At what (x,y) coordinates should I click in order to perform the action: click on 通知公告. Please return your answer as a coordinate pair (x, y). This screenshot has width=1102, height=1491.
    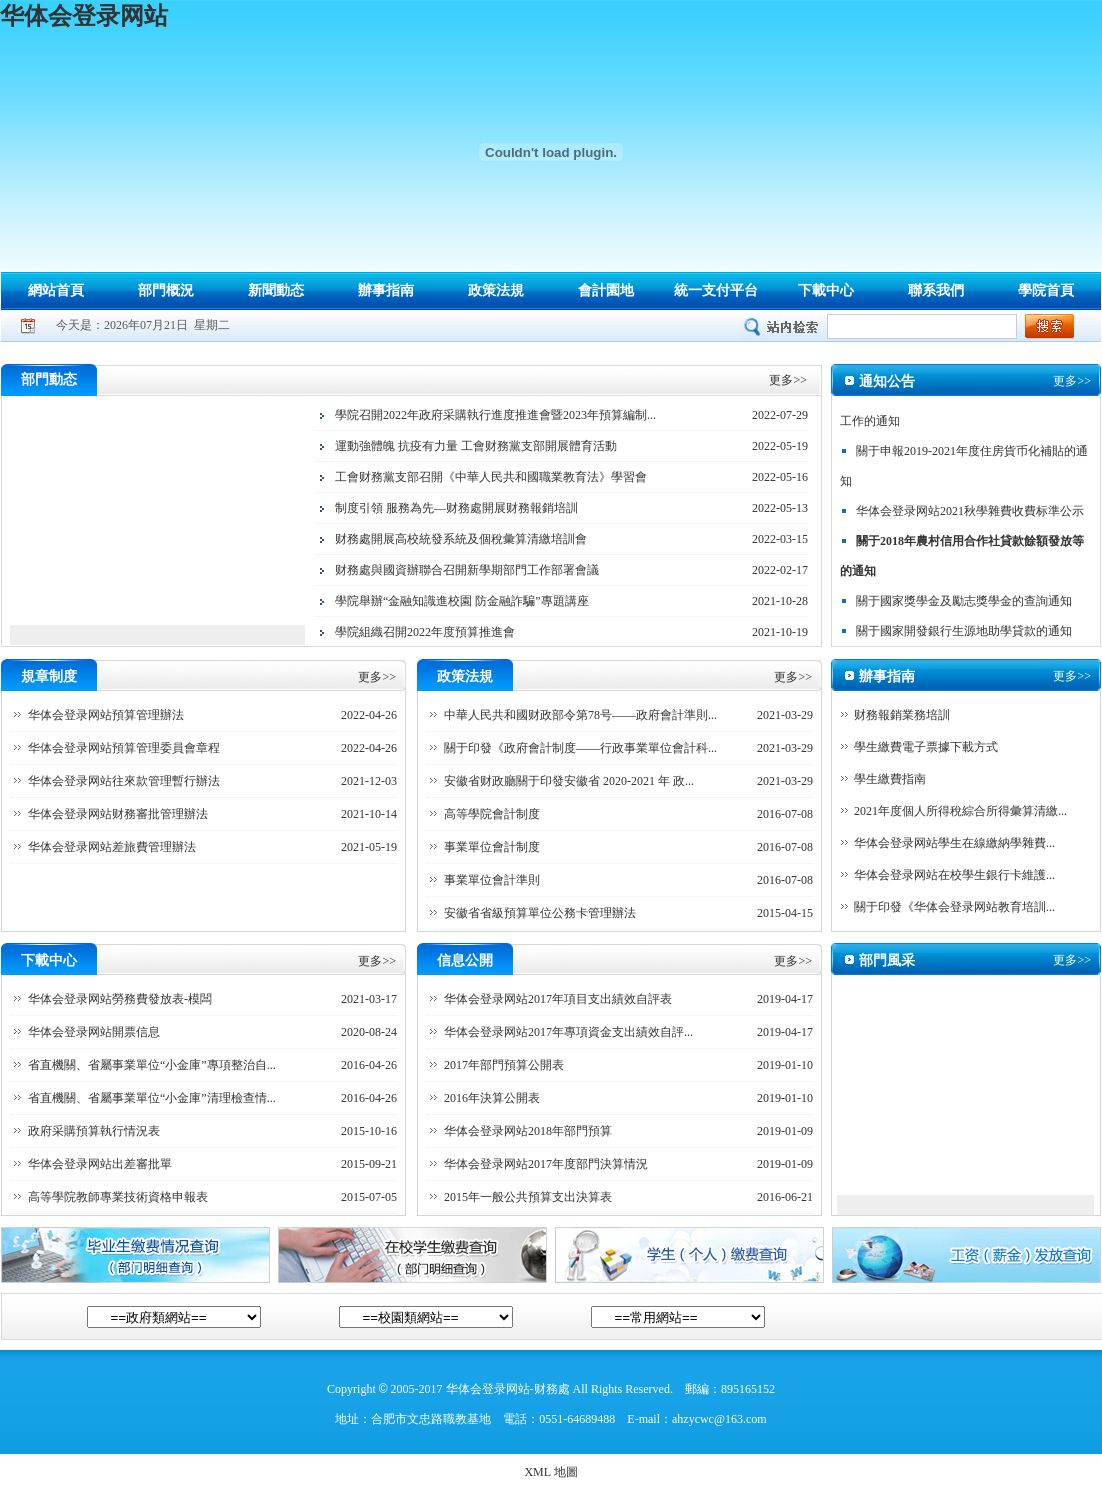
    Looking at the image, I should click on (887, 381).